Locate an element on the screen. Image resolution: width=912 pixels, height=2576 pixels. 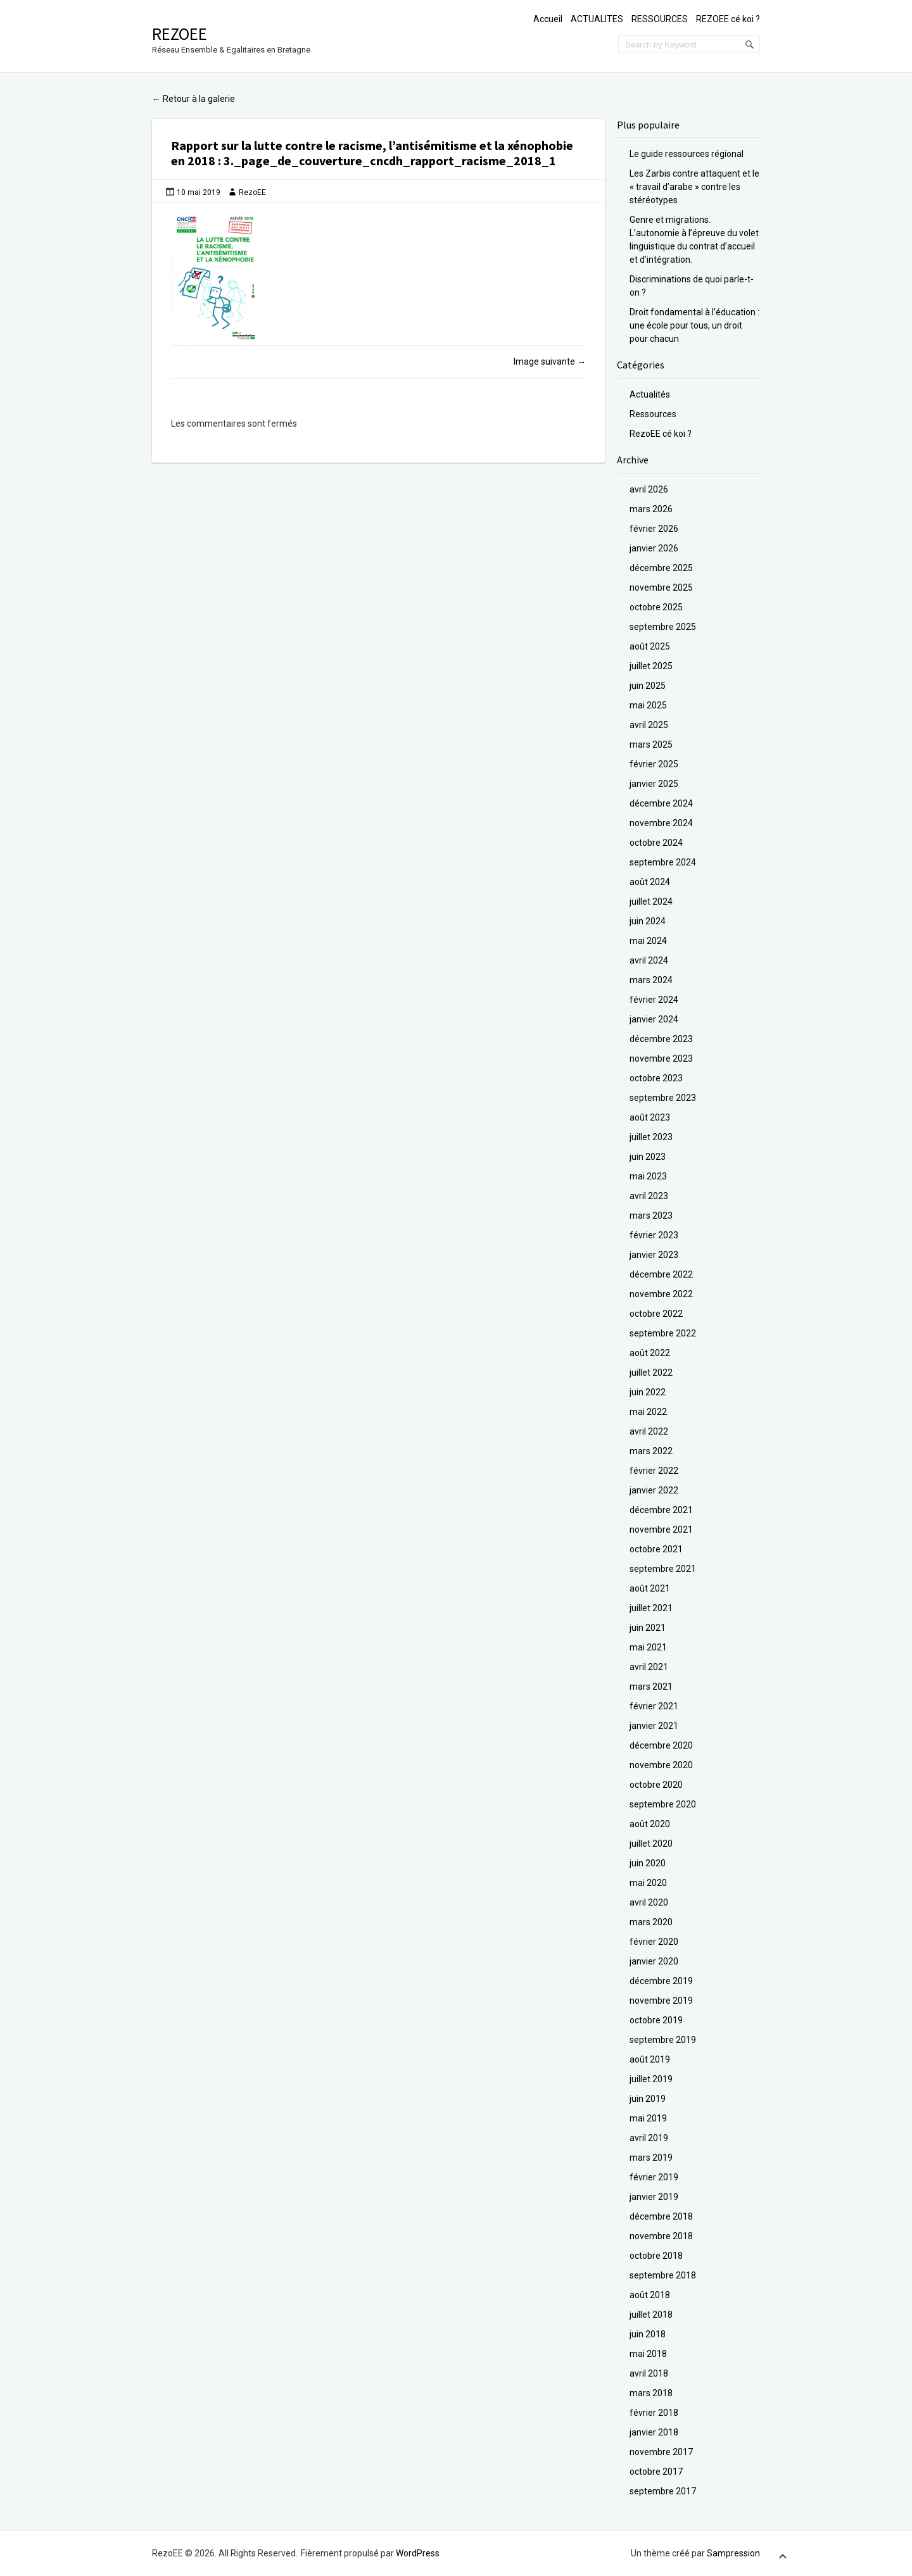
mai 2021 is located at coordinates (648, 1647).